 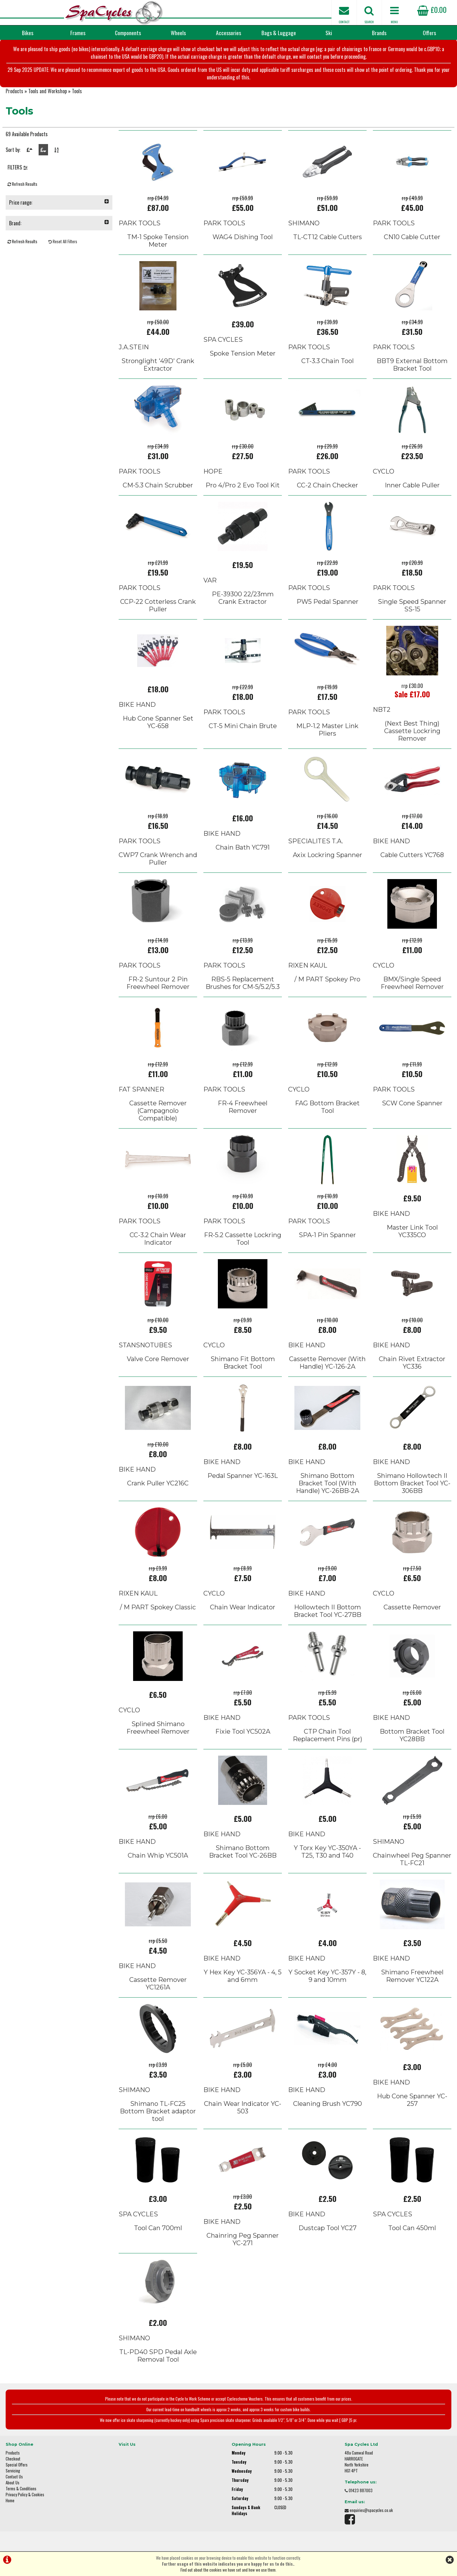 I want to click on Chain Bath YC791, so click(x=243, y=847).